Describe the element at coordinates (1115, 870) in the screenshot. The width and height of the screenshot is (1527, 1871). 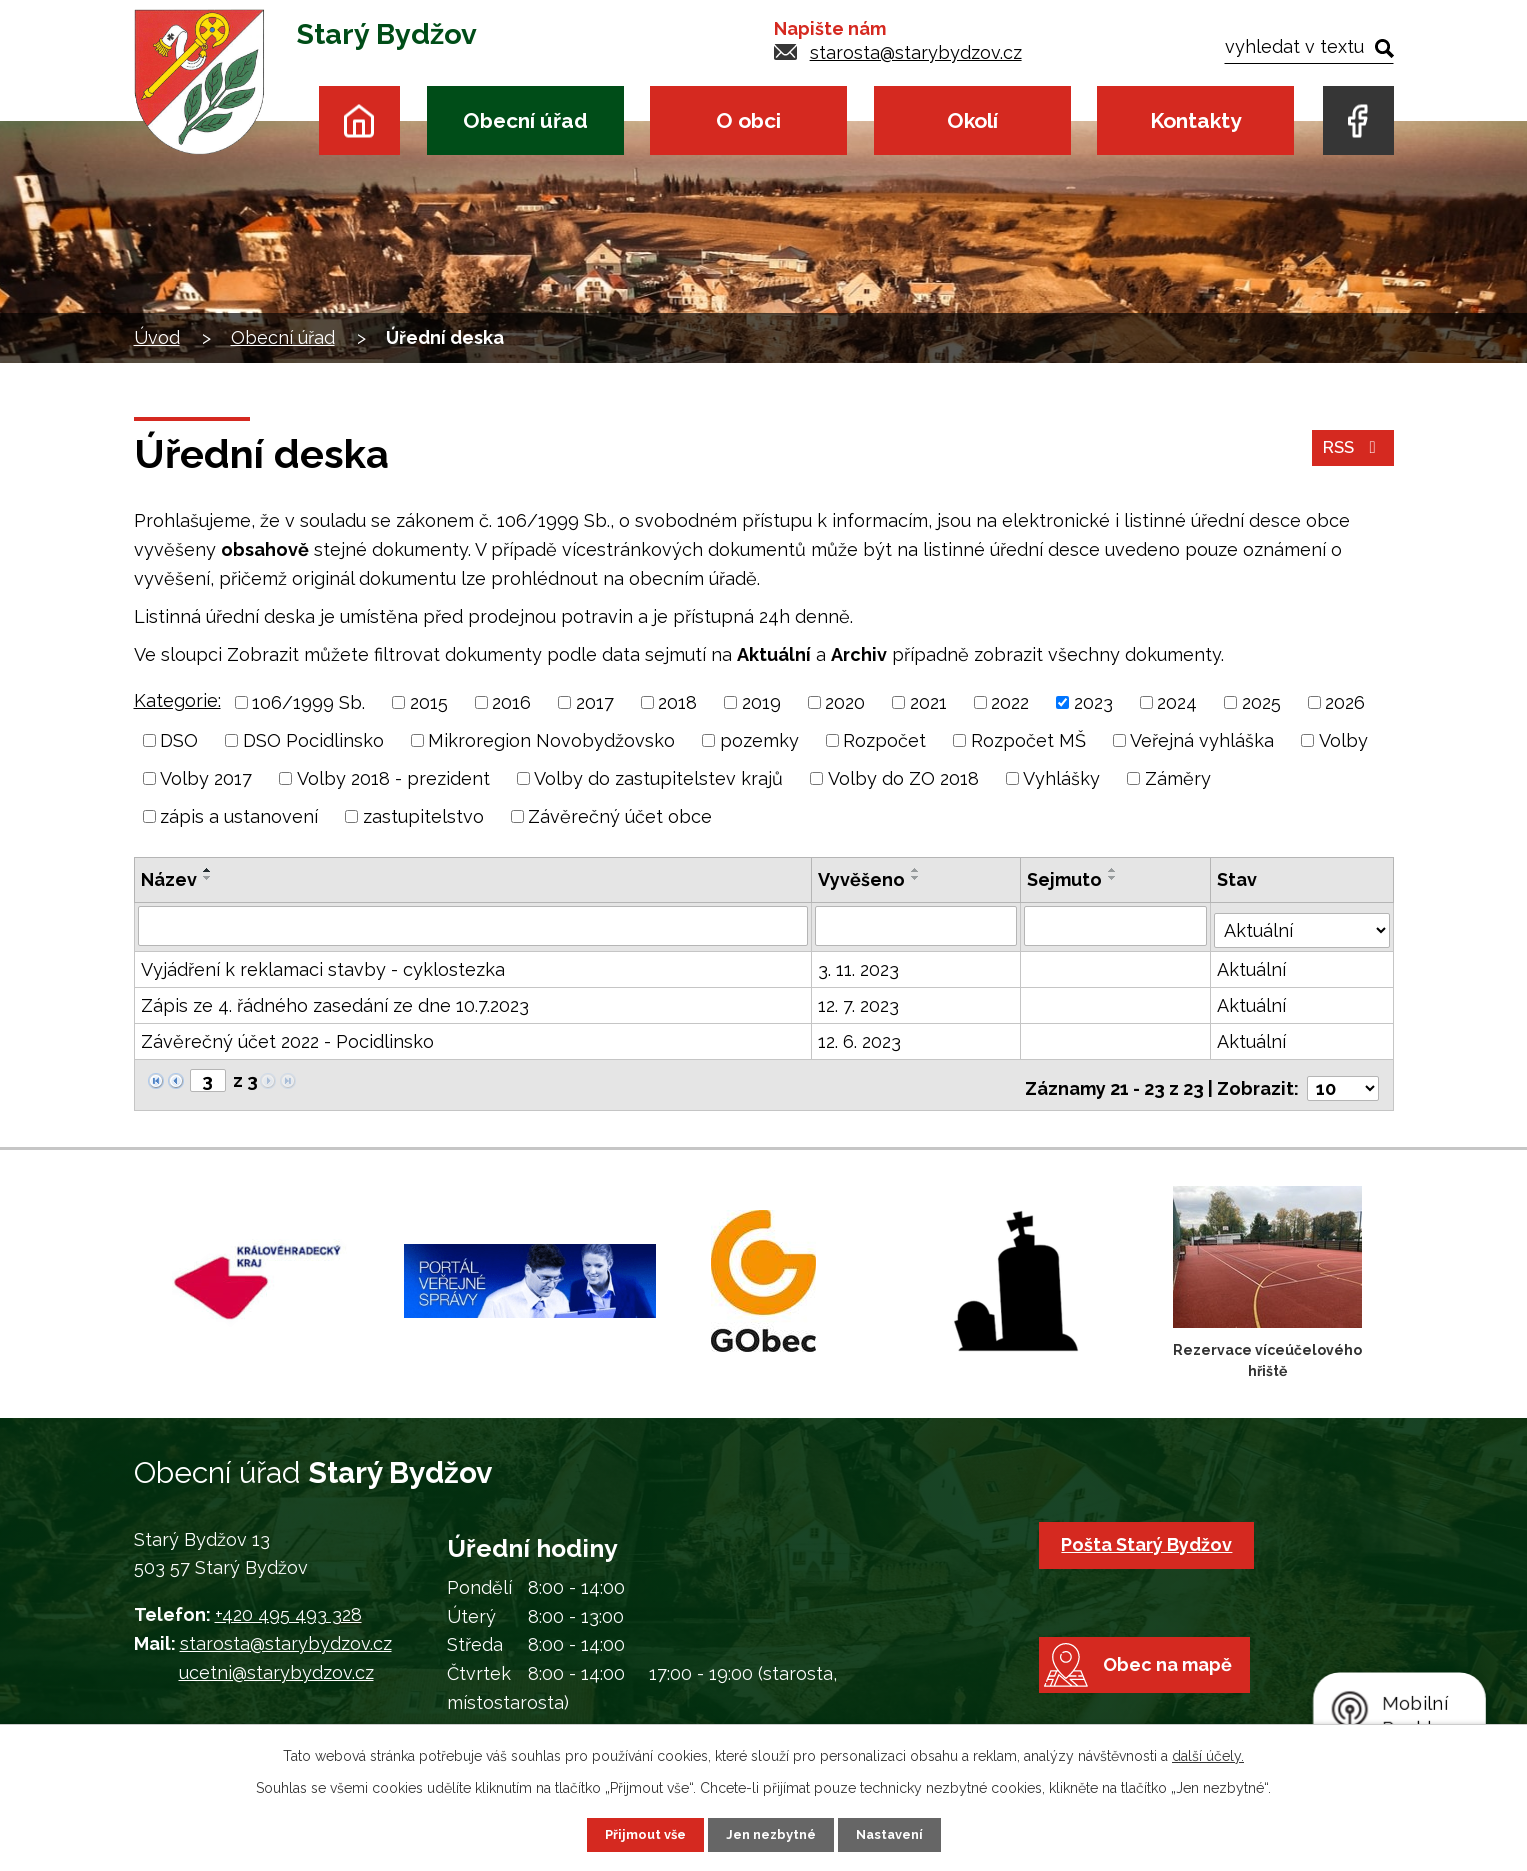
I see `[Seřadit podle Sejmuto vzestupně]` at that location.